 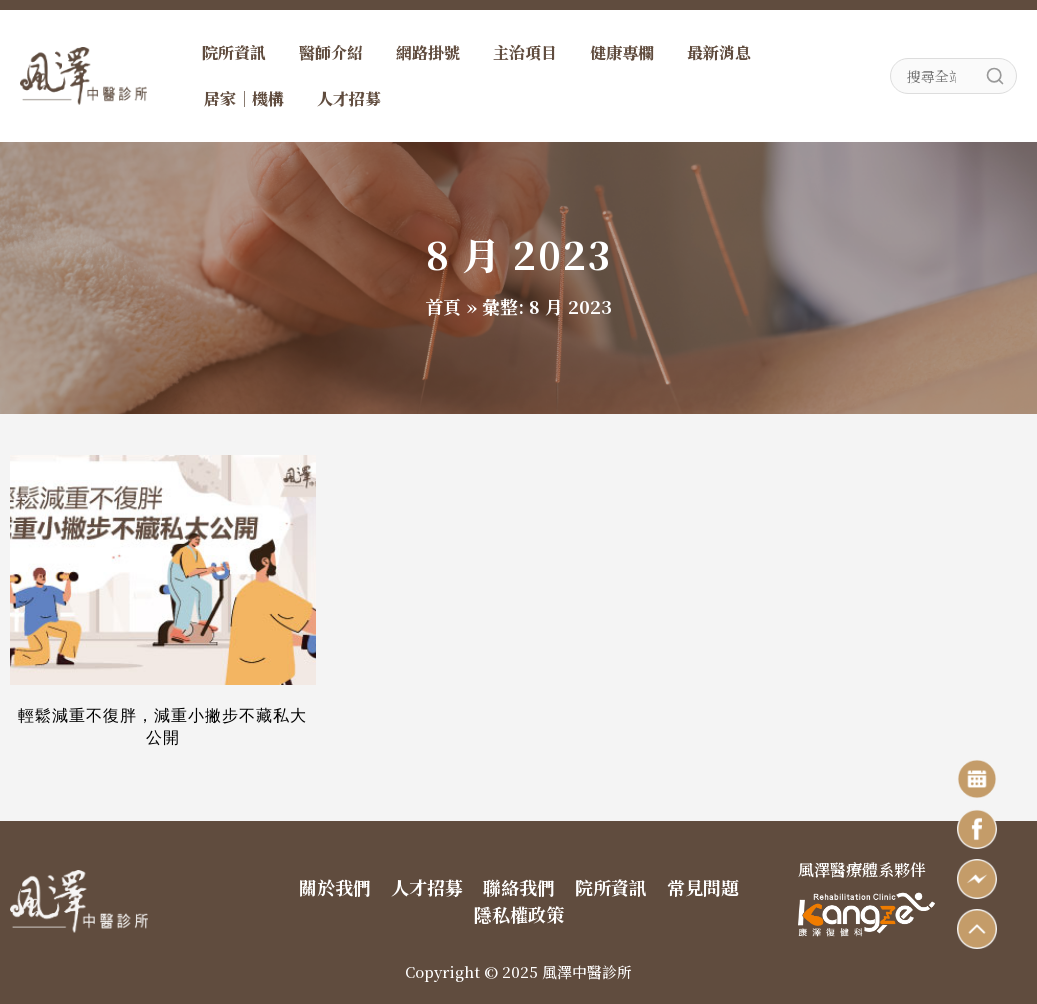 I want to click on 醫師介紹, so click(x=331, y=52).